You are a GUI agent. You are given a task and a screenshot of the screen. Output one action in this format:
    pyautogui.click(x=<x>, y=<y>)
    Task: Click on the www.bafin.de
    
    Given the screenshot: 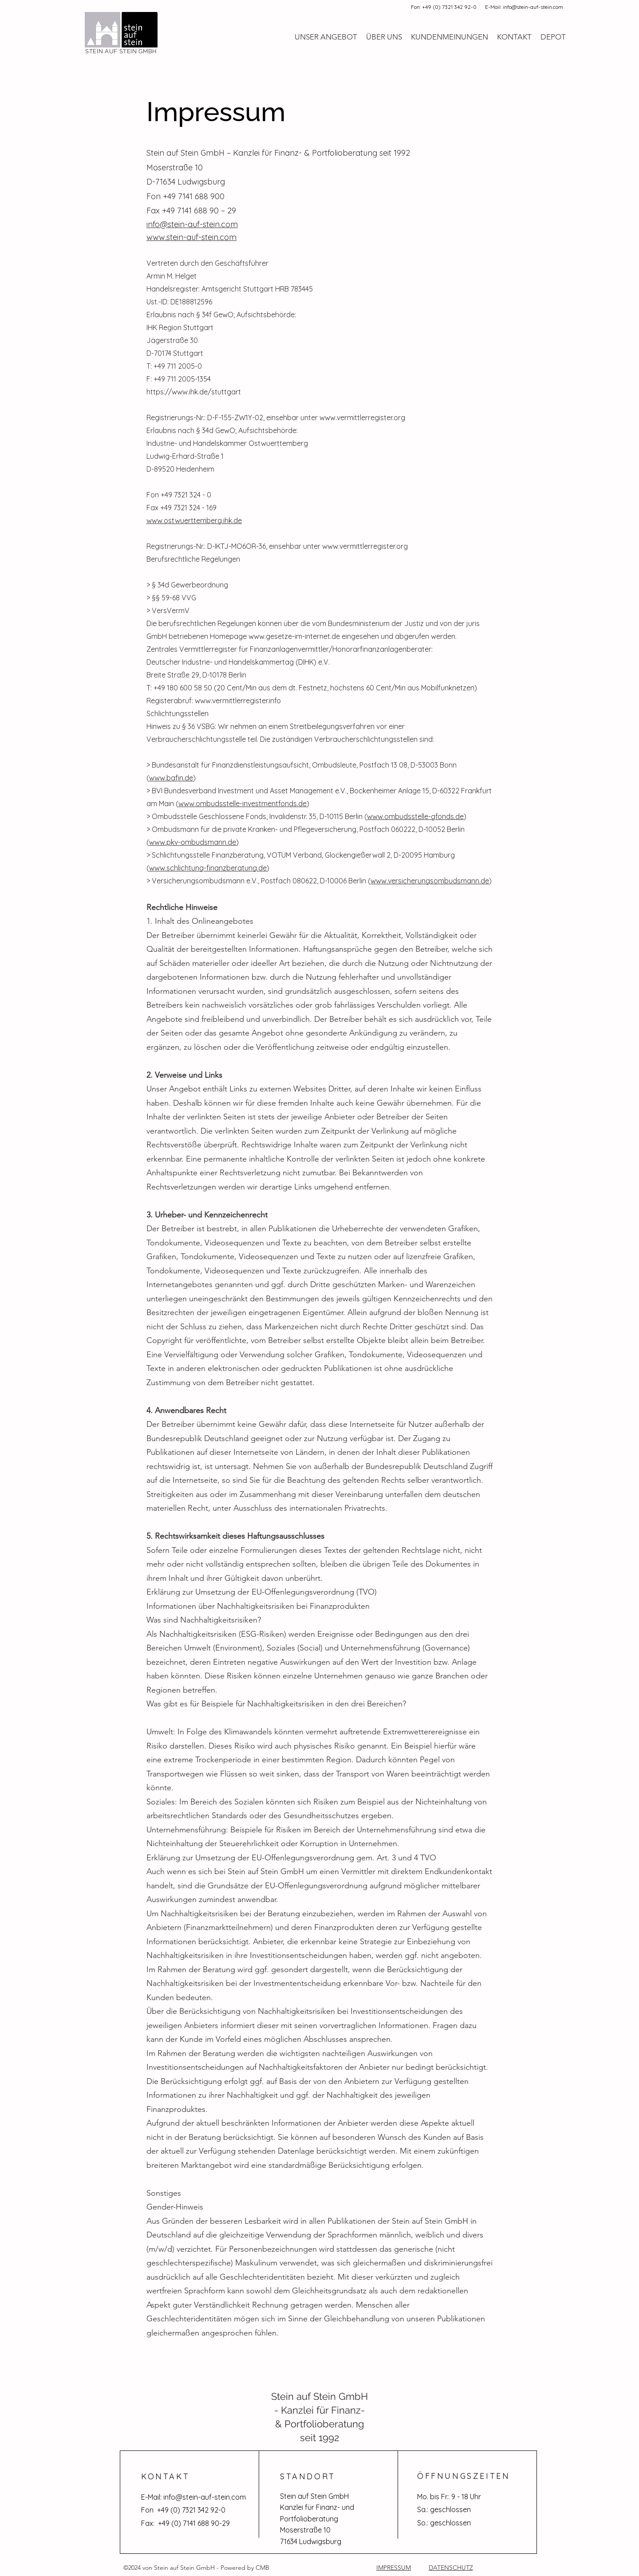 What is the action you would take?
    pyautogui.click(x=171, y=777)
    